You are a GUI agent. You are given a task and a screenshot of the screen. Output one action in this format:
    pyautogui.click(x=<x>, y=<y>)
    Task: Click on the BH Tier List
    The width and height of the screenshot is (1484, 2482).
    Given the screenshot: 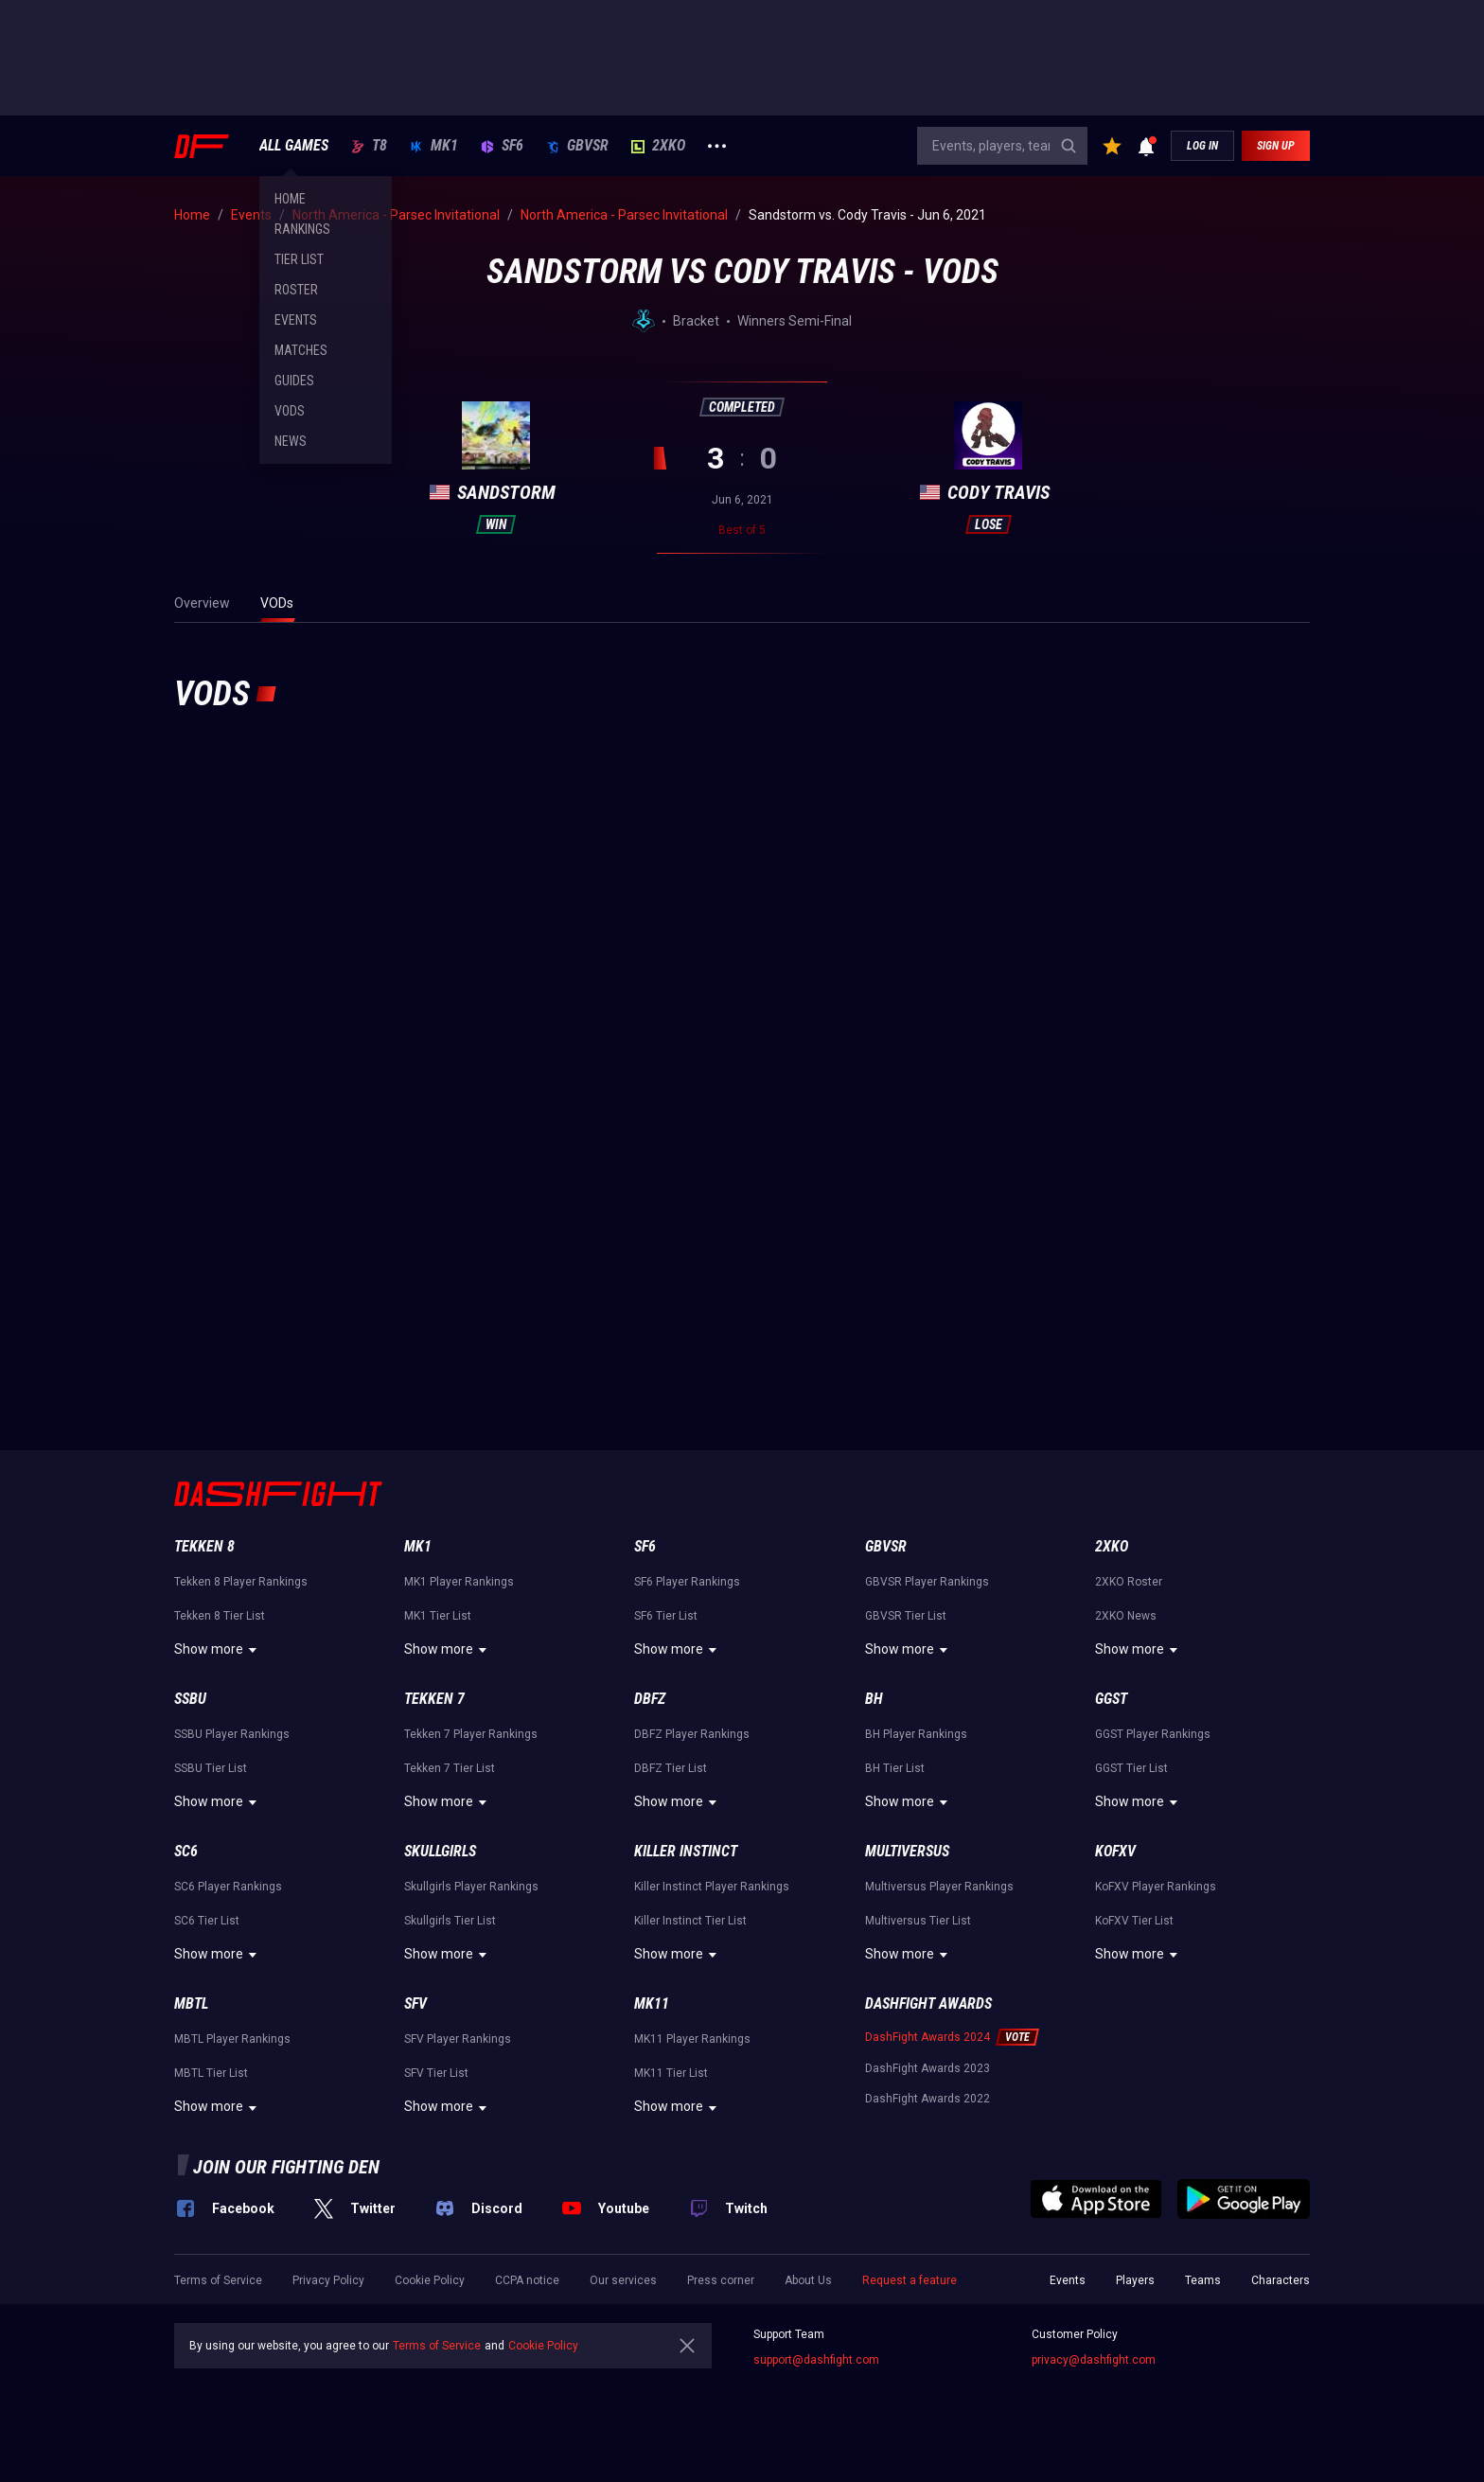 What is the action you would take?
    pyautogui.click(x=895, y=1768)
    